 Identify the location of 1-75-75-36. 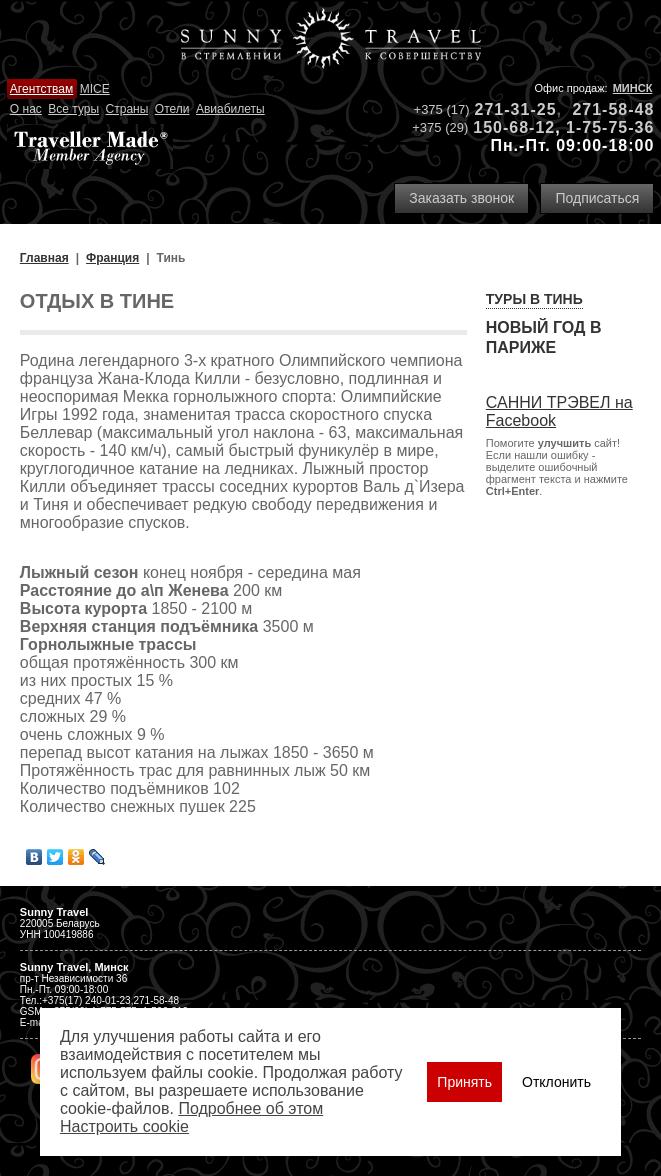
(610, 127).